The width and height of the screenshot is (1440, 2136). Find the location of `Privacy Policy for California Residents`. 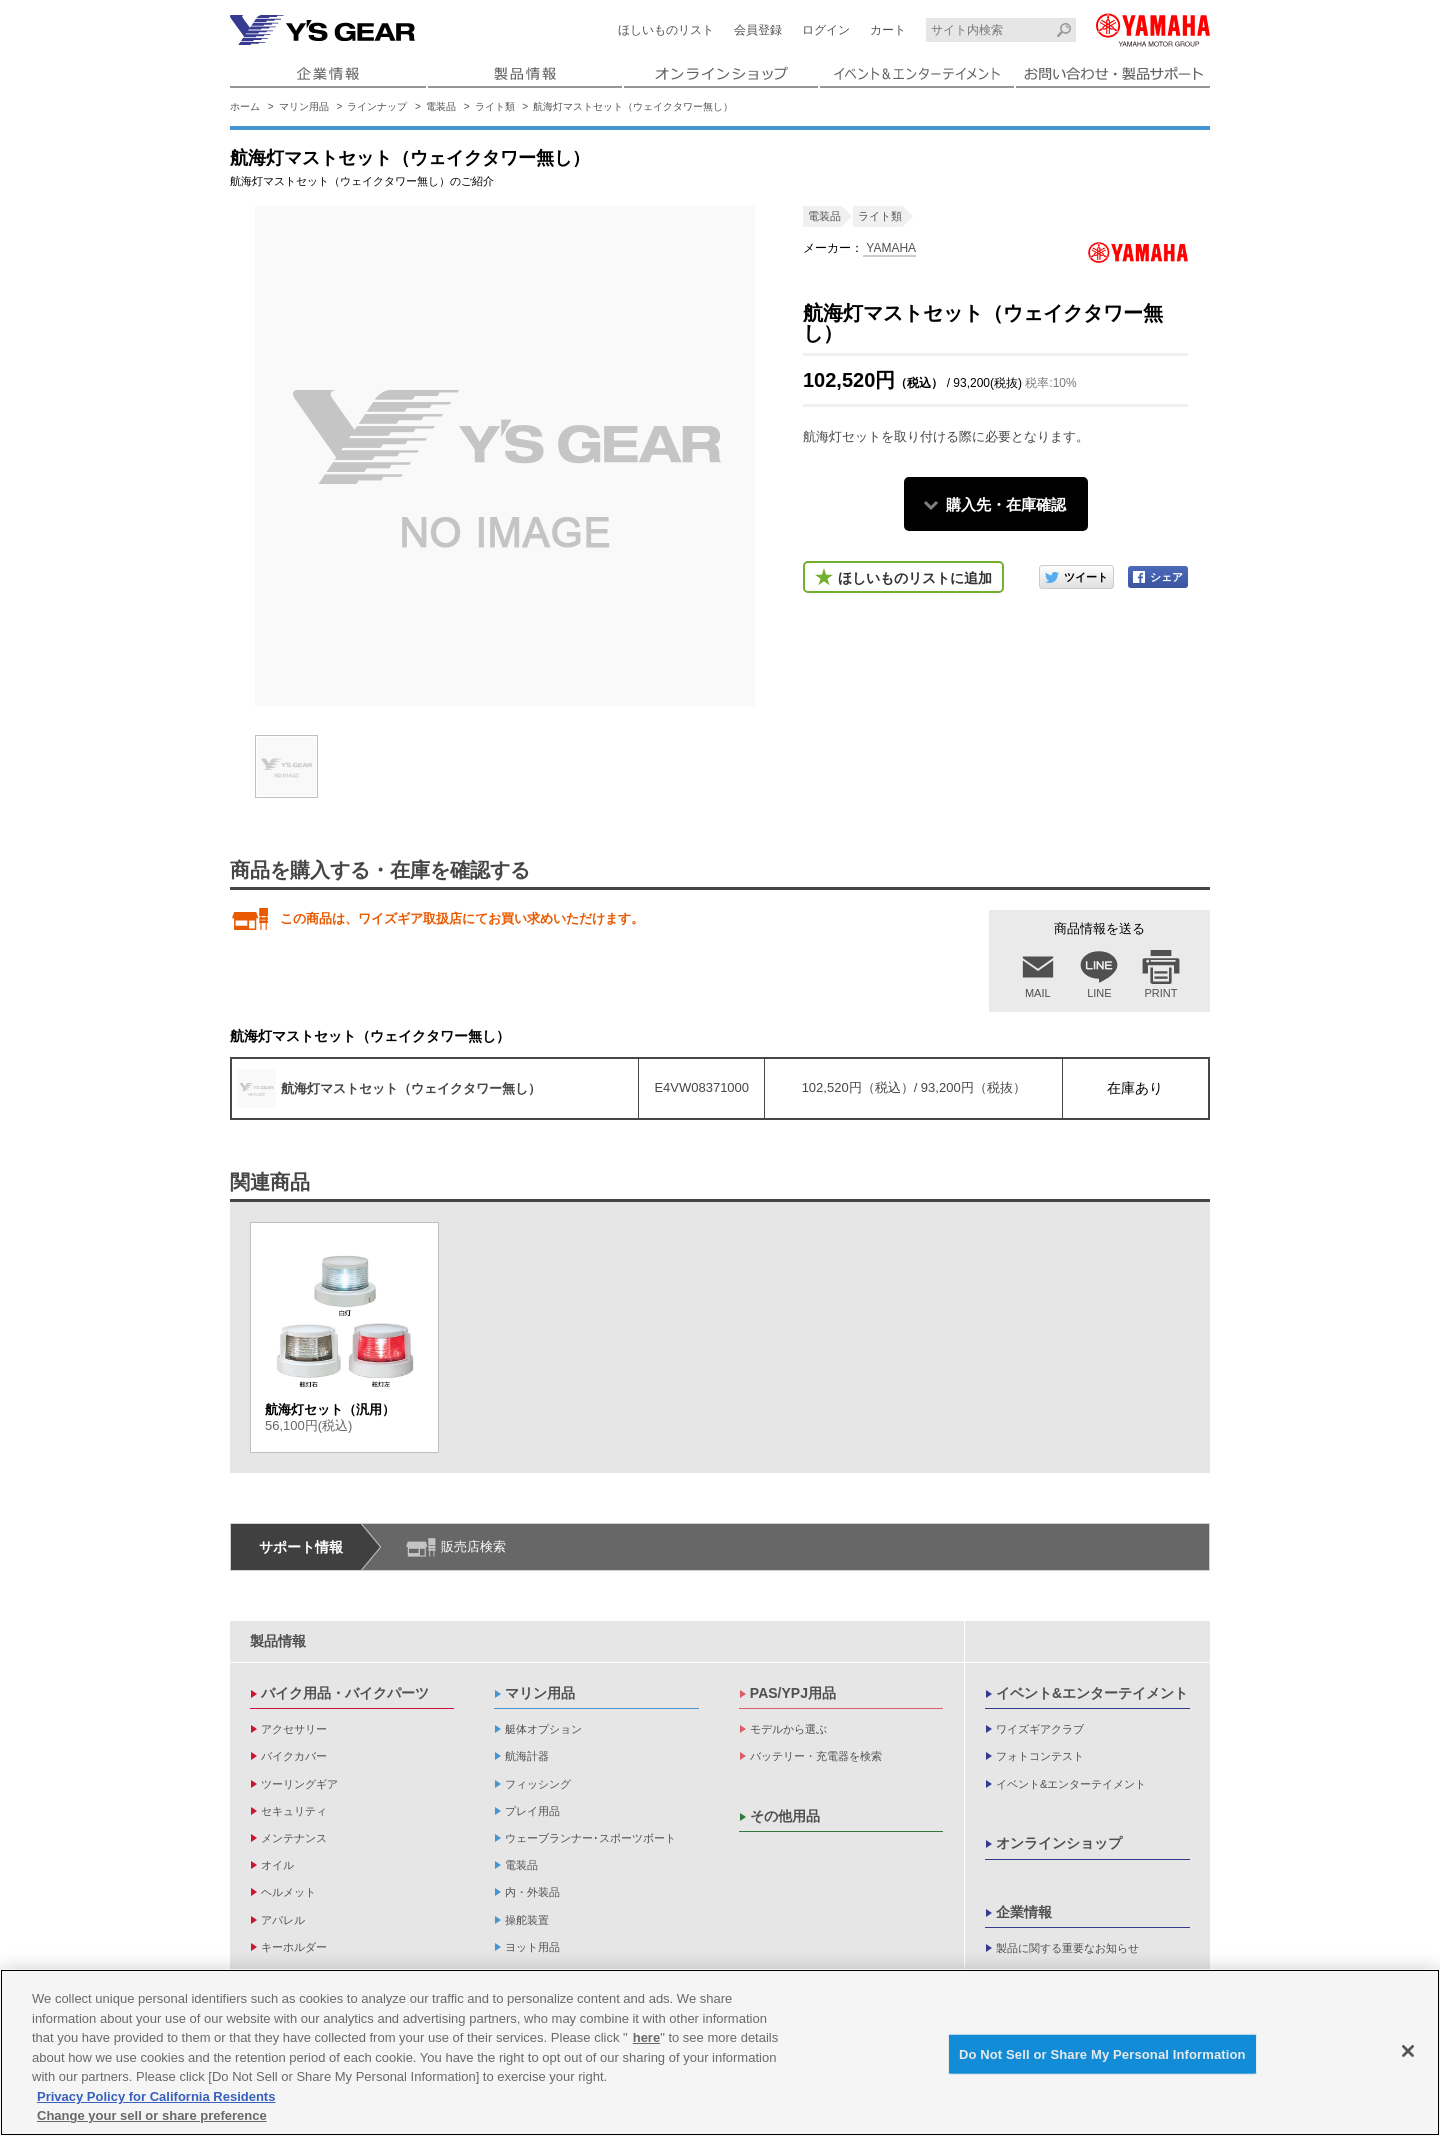

Privacy Policy for California Residents is located at coordinates (156, 2100).